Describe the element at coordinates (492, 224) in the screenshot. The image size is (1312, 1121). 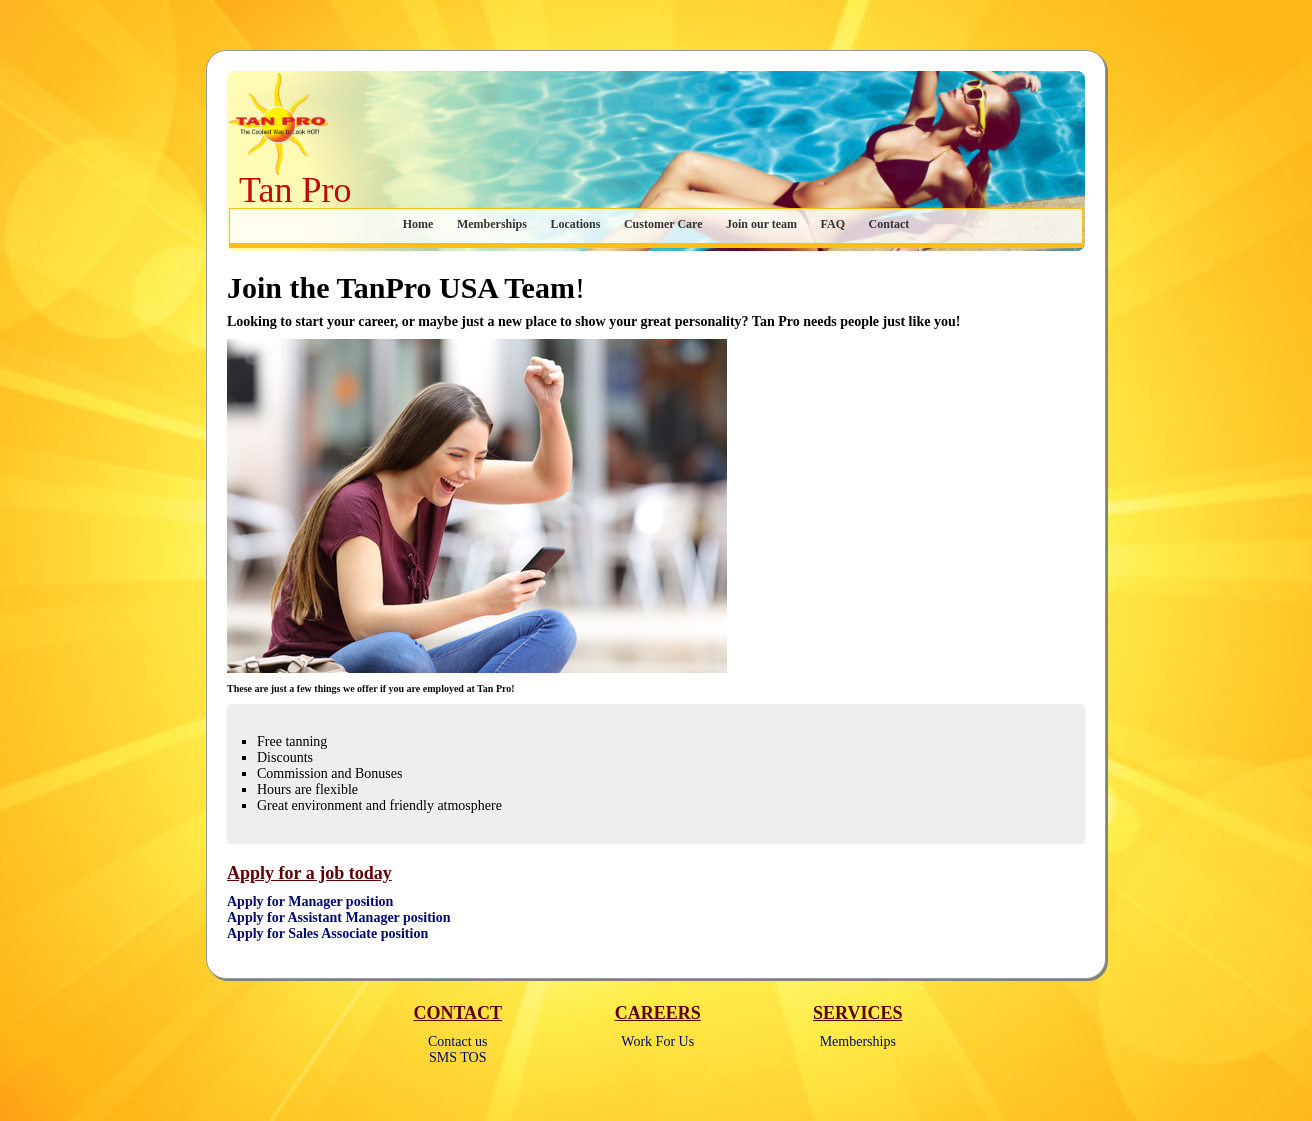
I see `Memberships` at that location.